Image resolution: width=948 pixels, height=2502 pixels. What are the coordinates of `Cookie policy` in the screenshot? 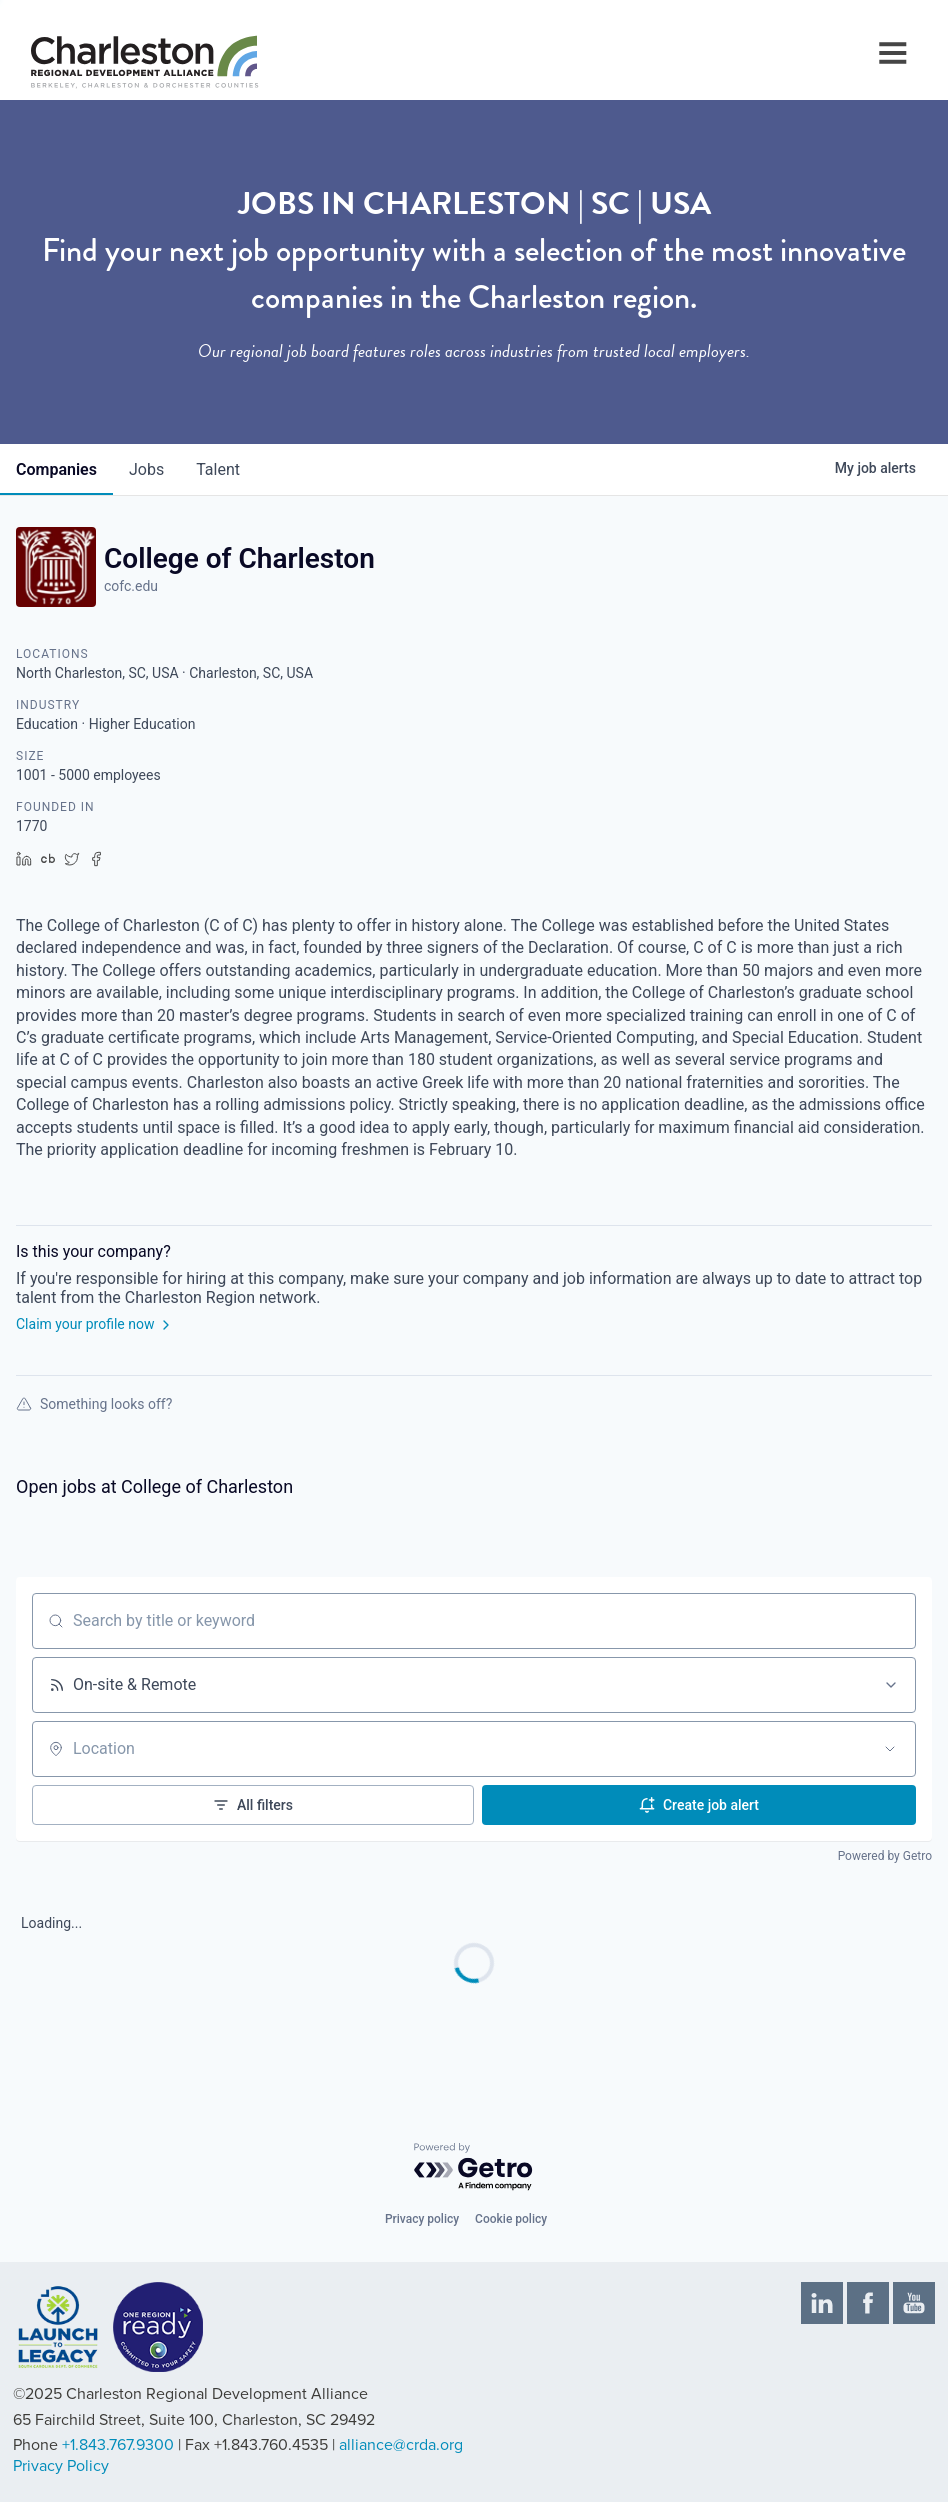 It's located at (511, 2219).